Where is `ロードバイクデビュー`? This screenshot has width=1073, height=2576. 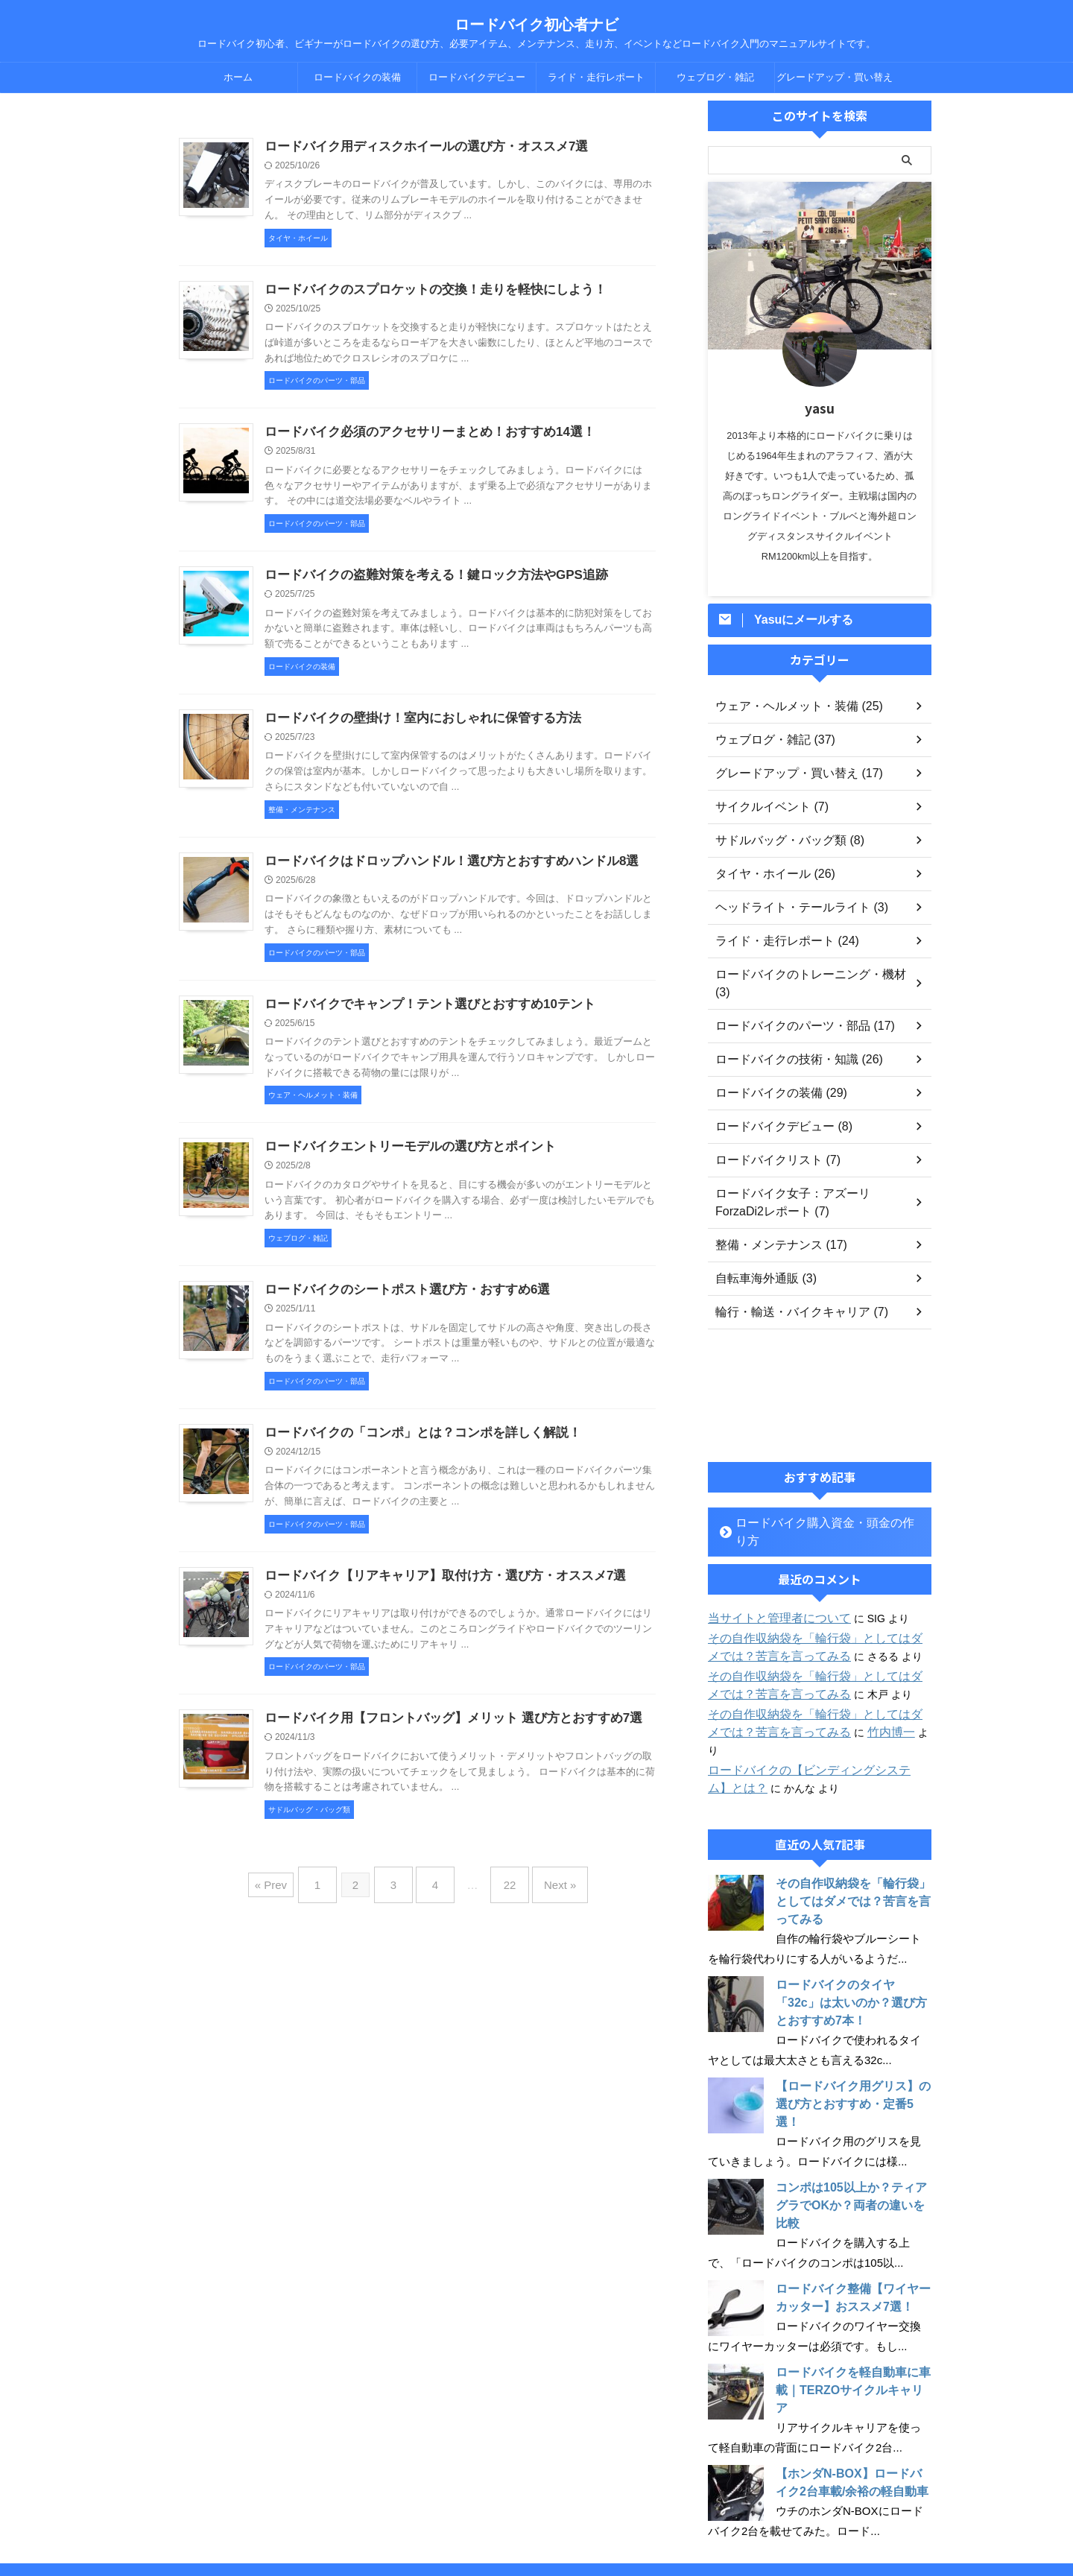 ロードバイクデビュー is located at coordinates (476, 77).